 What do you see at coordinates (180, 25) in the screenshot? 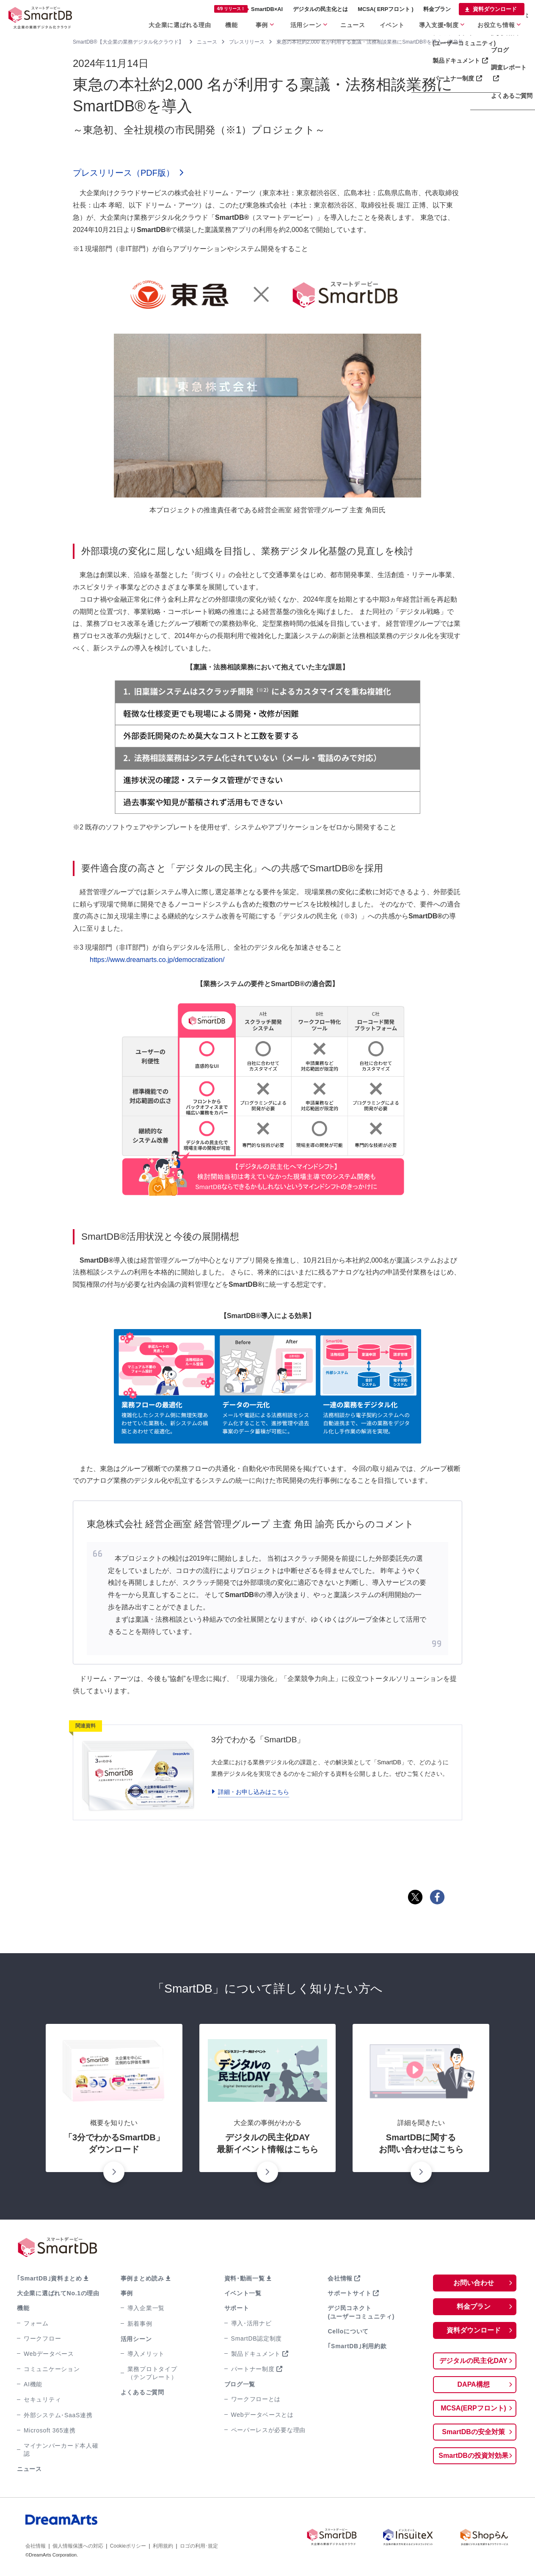
I see `大企業に選ばれる理由` at bounding box center [180, 25].